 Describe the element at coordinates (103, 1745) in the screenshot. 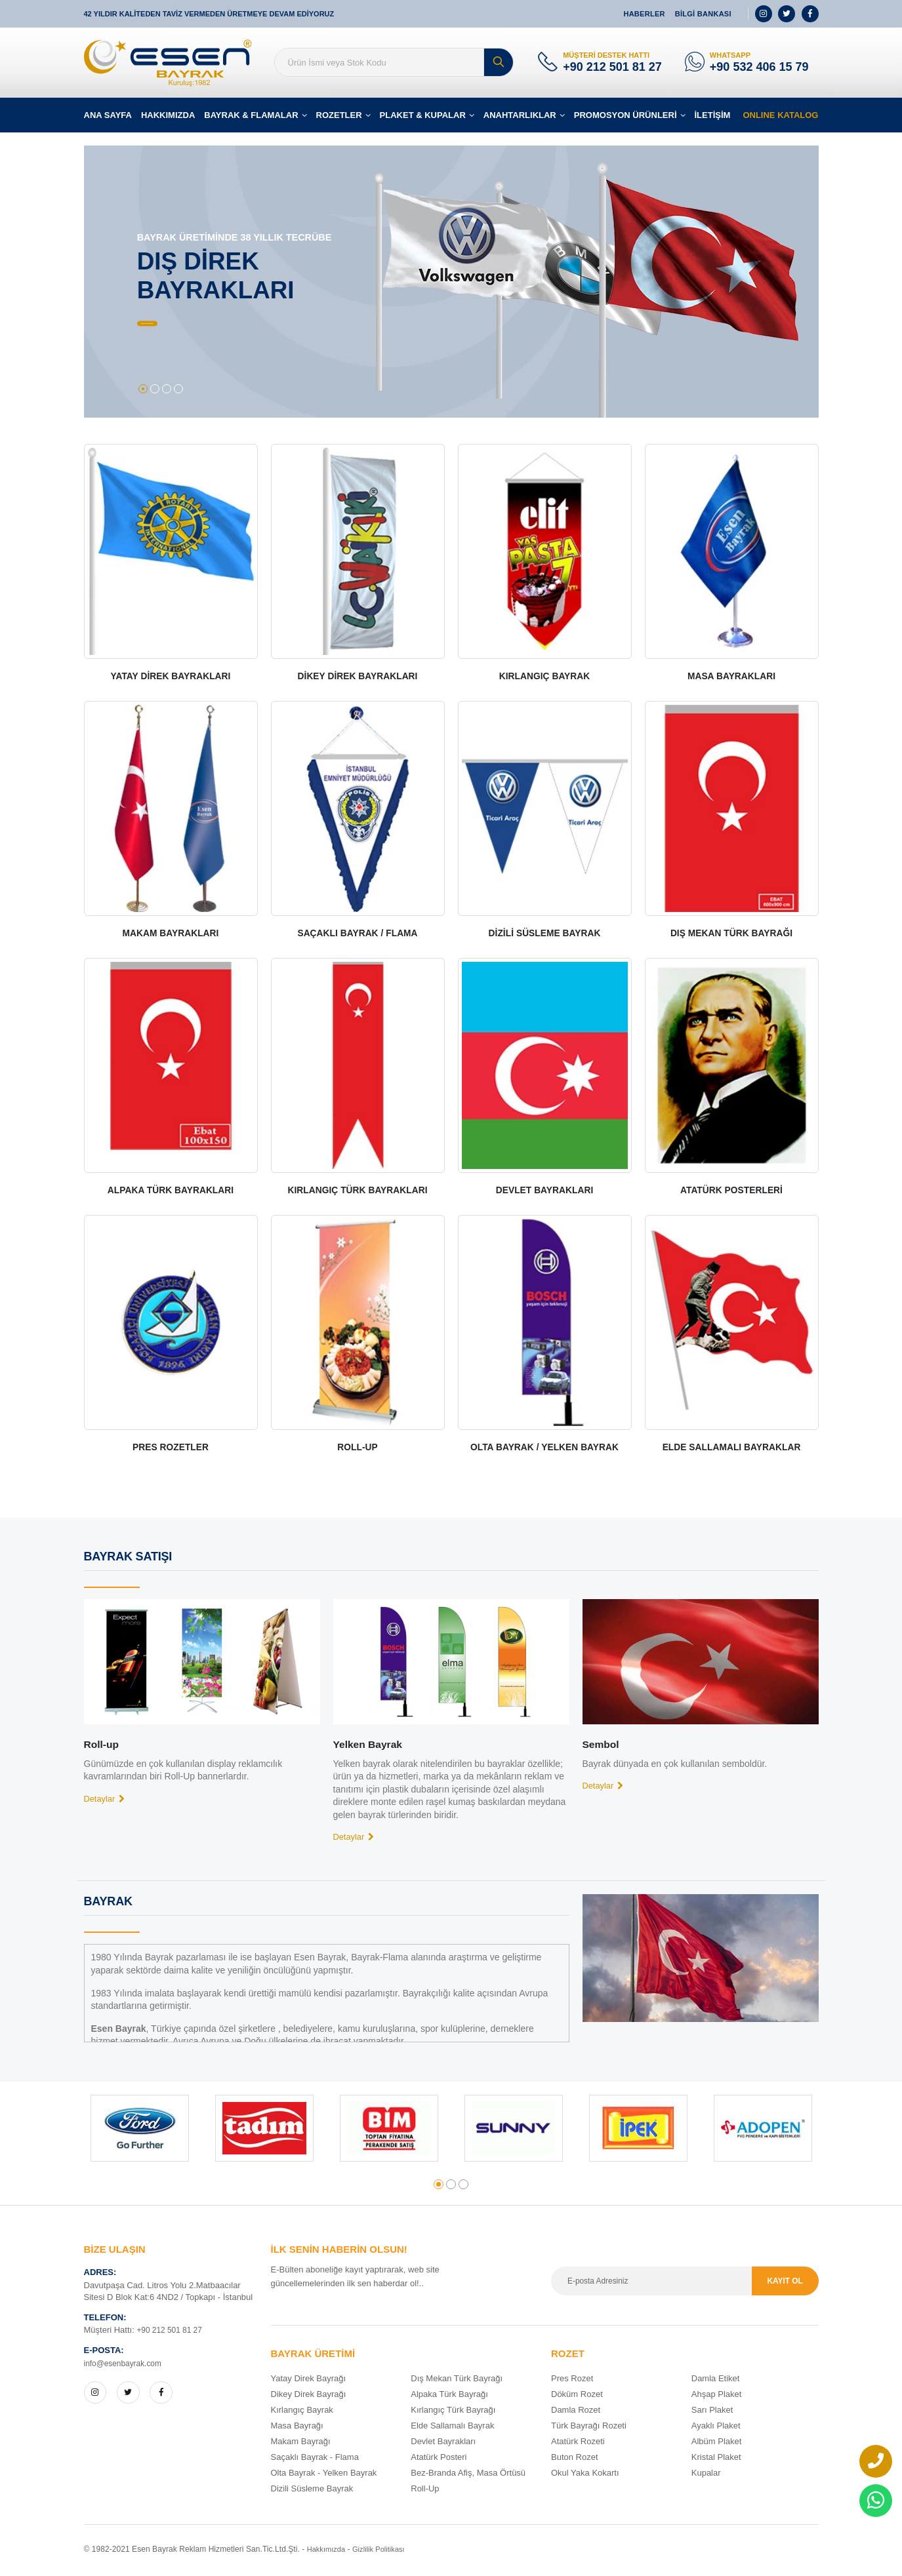

I see `Roll-up` at that location.